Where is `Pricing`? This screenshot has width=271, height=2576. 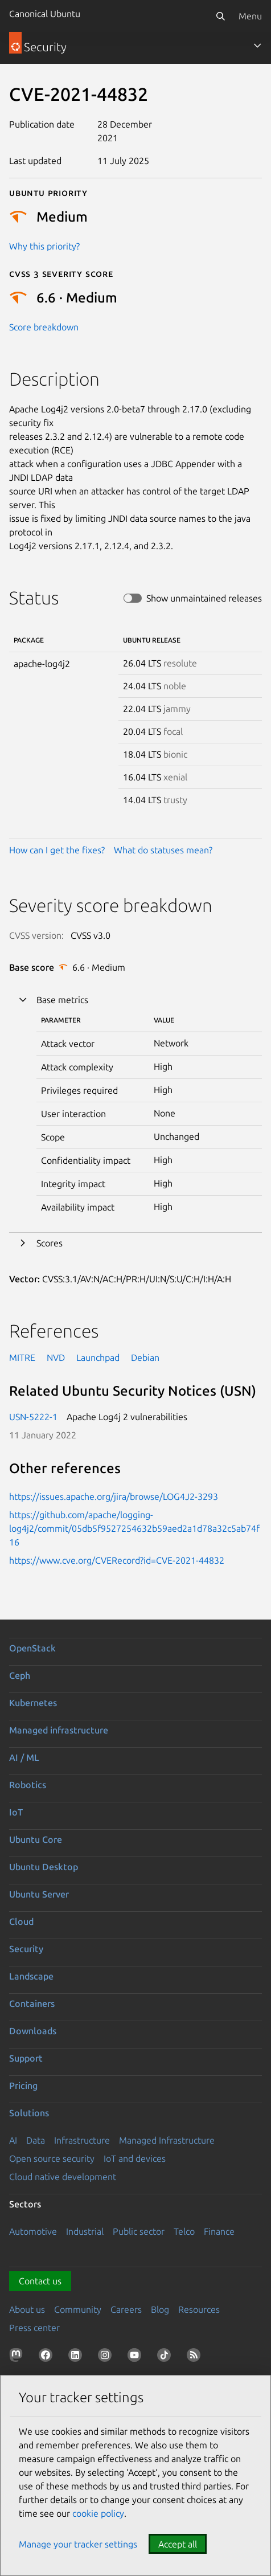 Pricing is located at coordinates (23, 2085).